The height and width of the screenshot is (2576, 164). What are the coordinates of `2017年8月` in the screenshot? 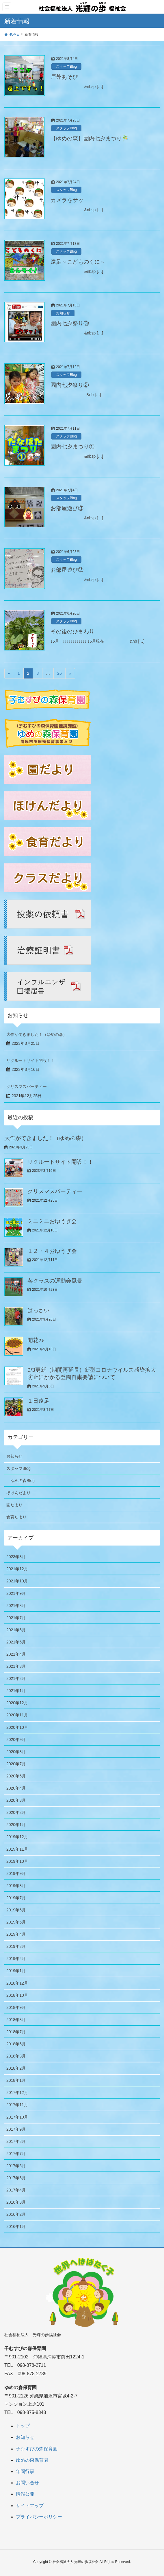 It's located at (16, 2141).